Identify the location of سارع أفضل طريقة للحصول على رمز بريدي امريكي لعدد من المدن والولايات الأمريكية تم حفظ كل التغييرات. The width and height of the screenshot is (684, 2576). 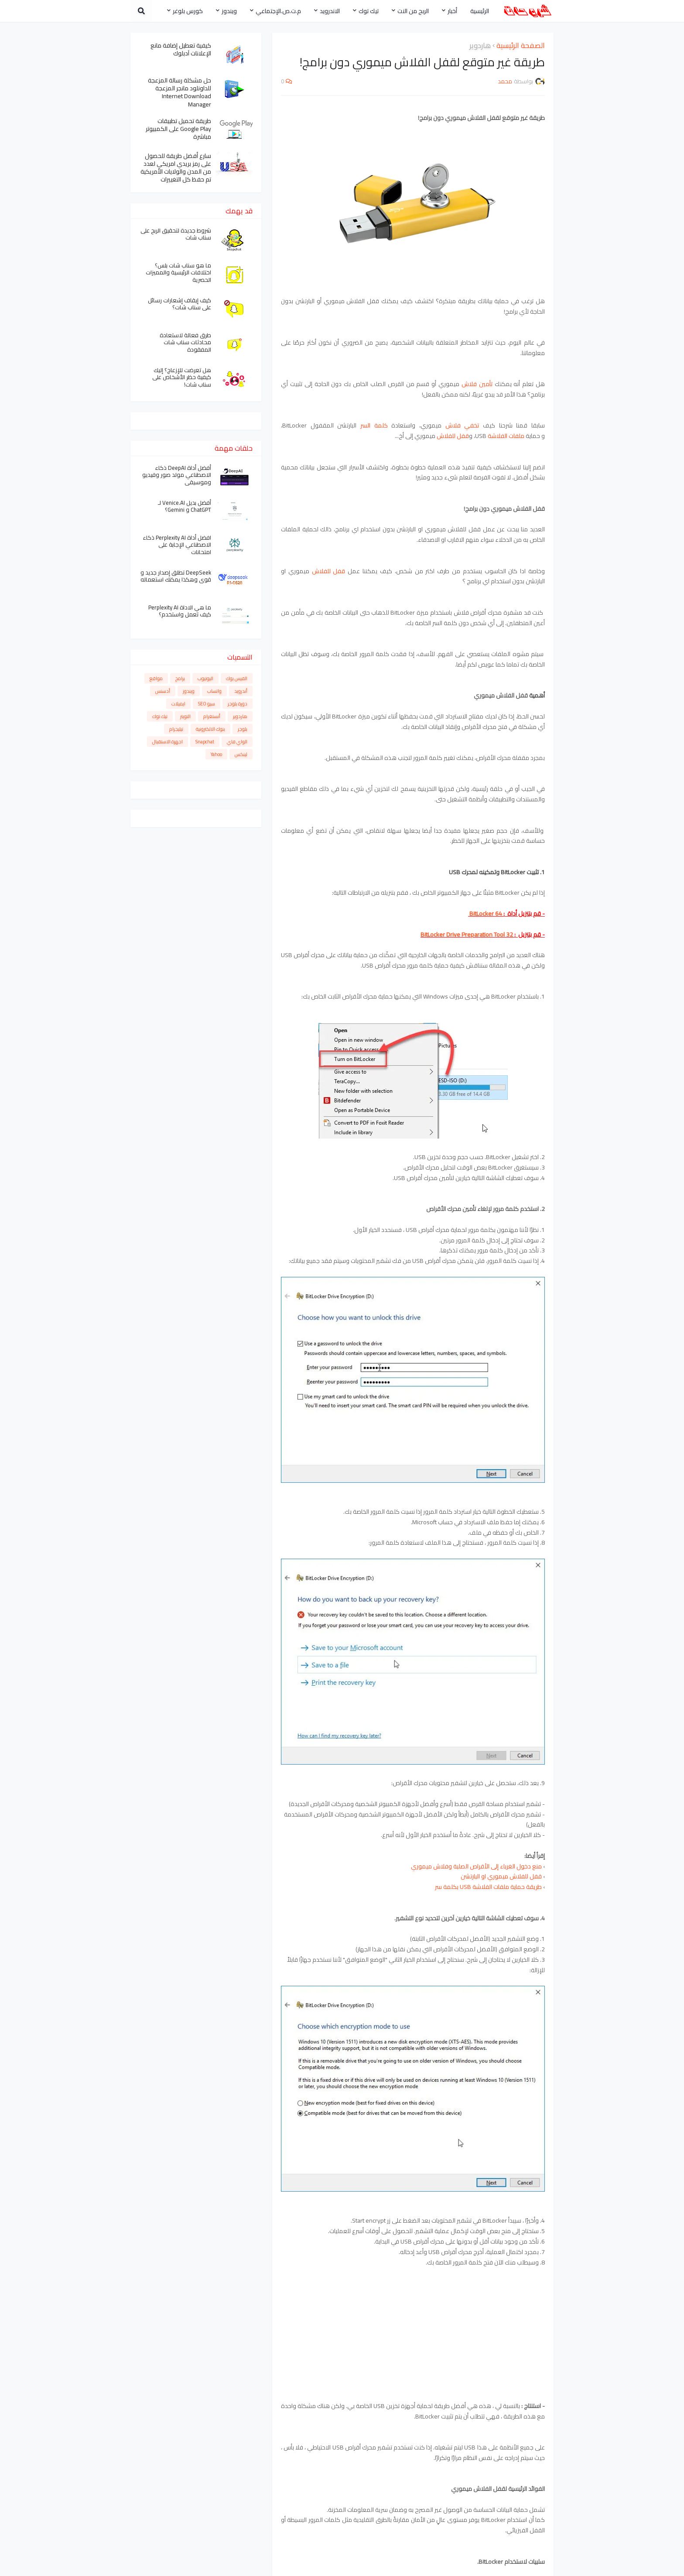
(175, 168).